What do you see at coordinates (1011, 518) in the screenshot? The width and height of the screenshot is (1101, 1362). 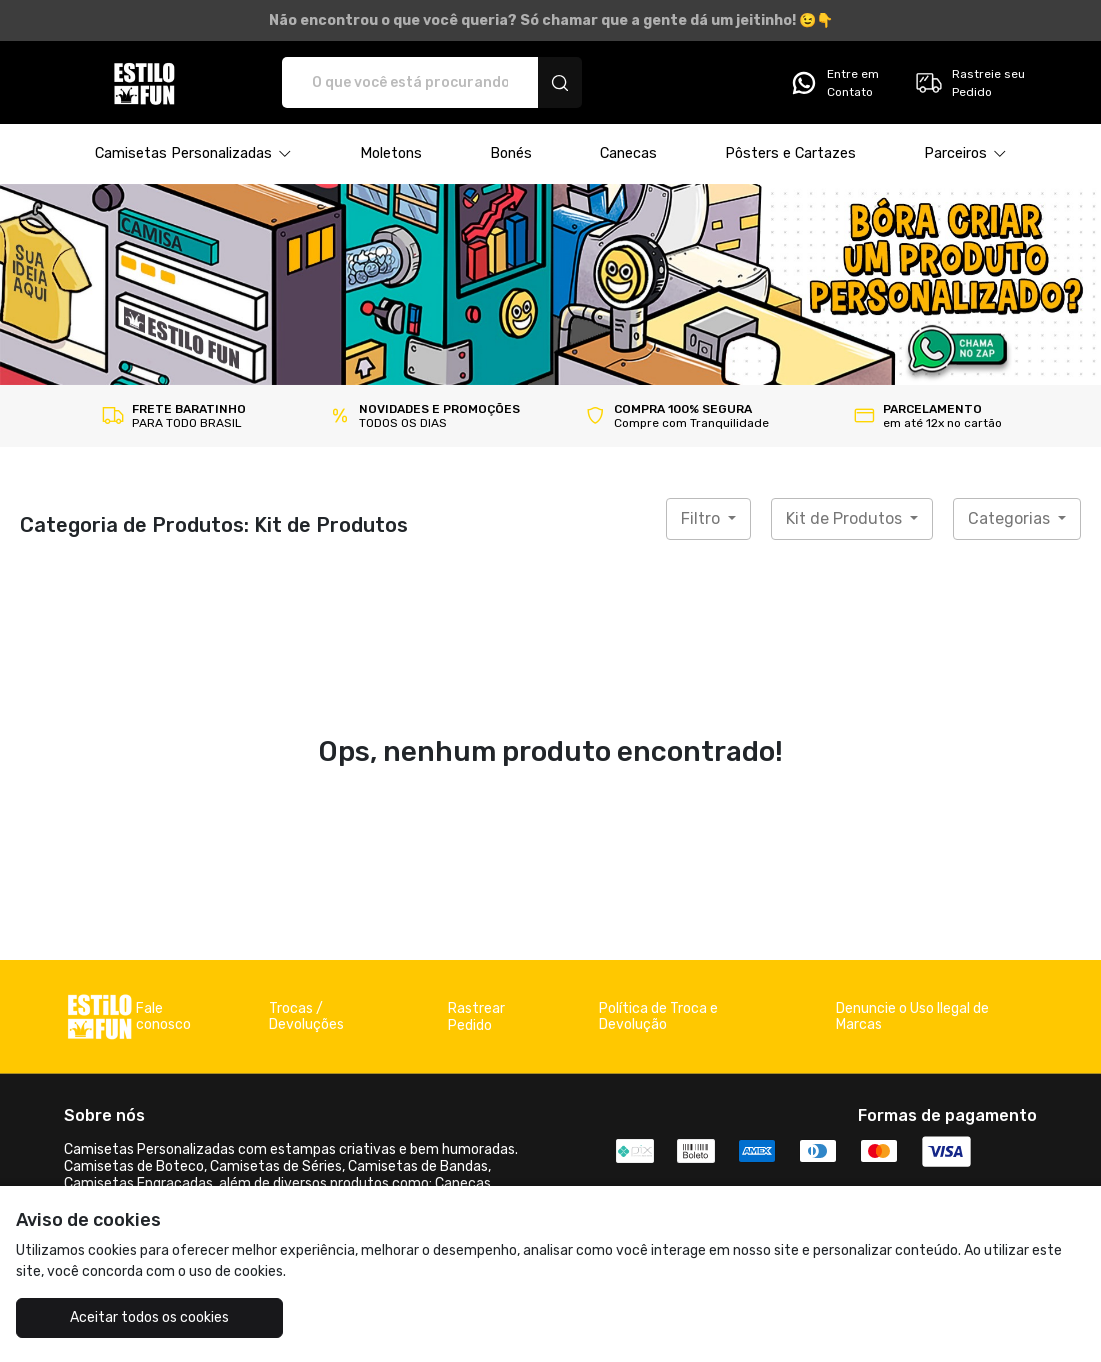 I see `Categorias` at bounding box center [1011, 518].